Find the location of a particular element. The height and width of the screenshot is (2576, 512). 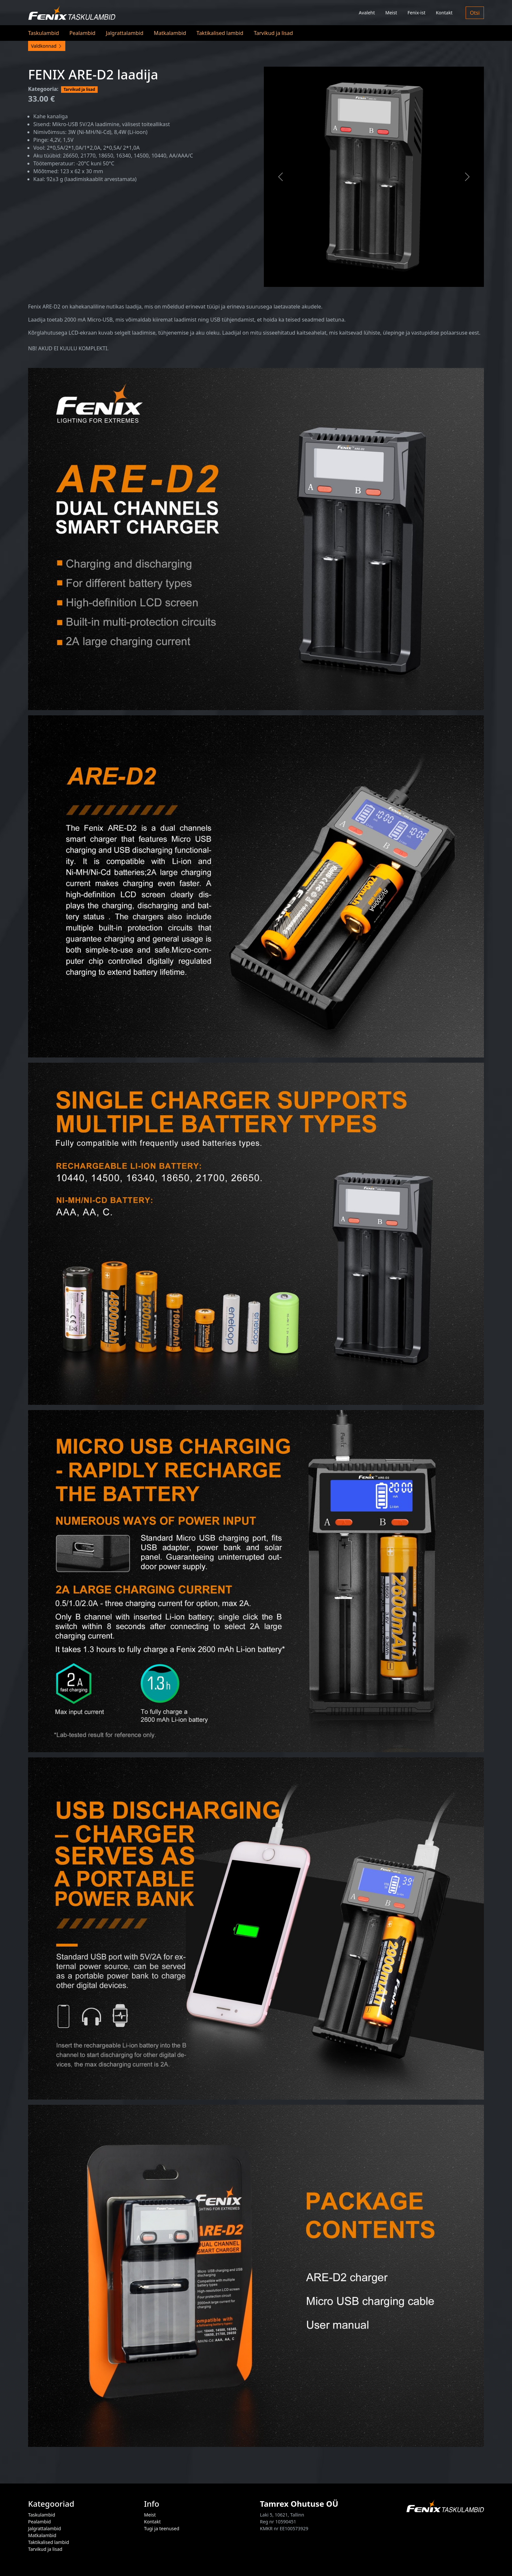

Taktikalised lambid is located at coordinates (220, 33).